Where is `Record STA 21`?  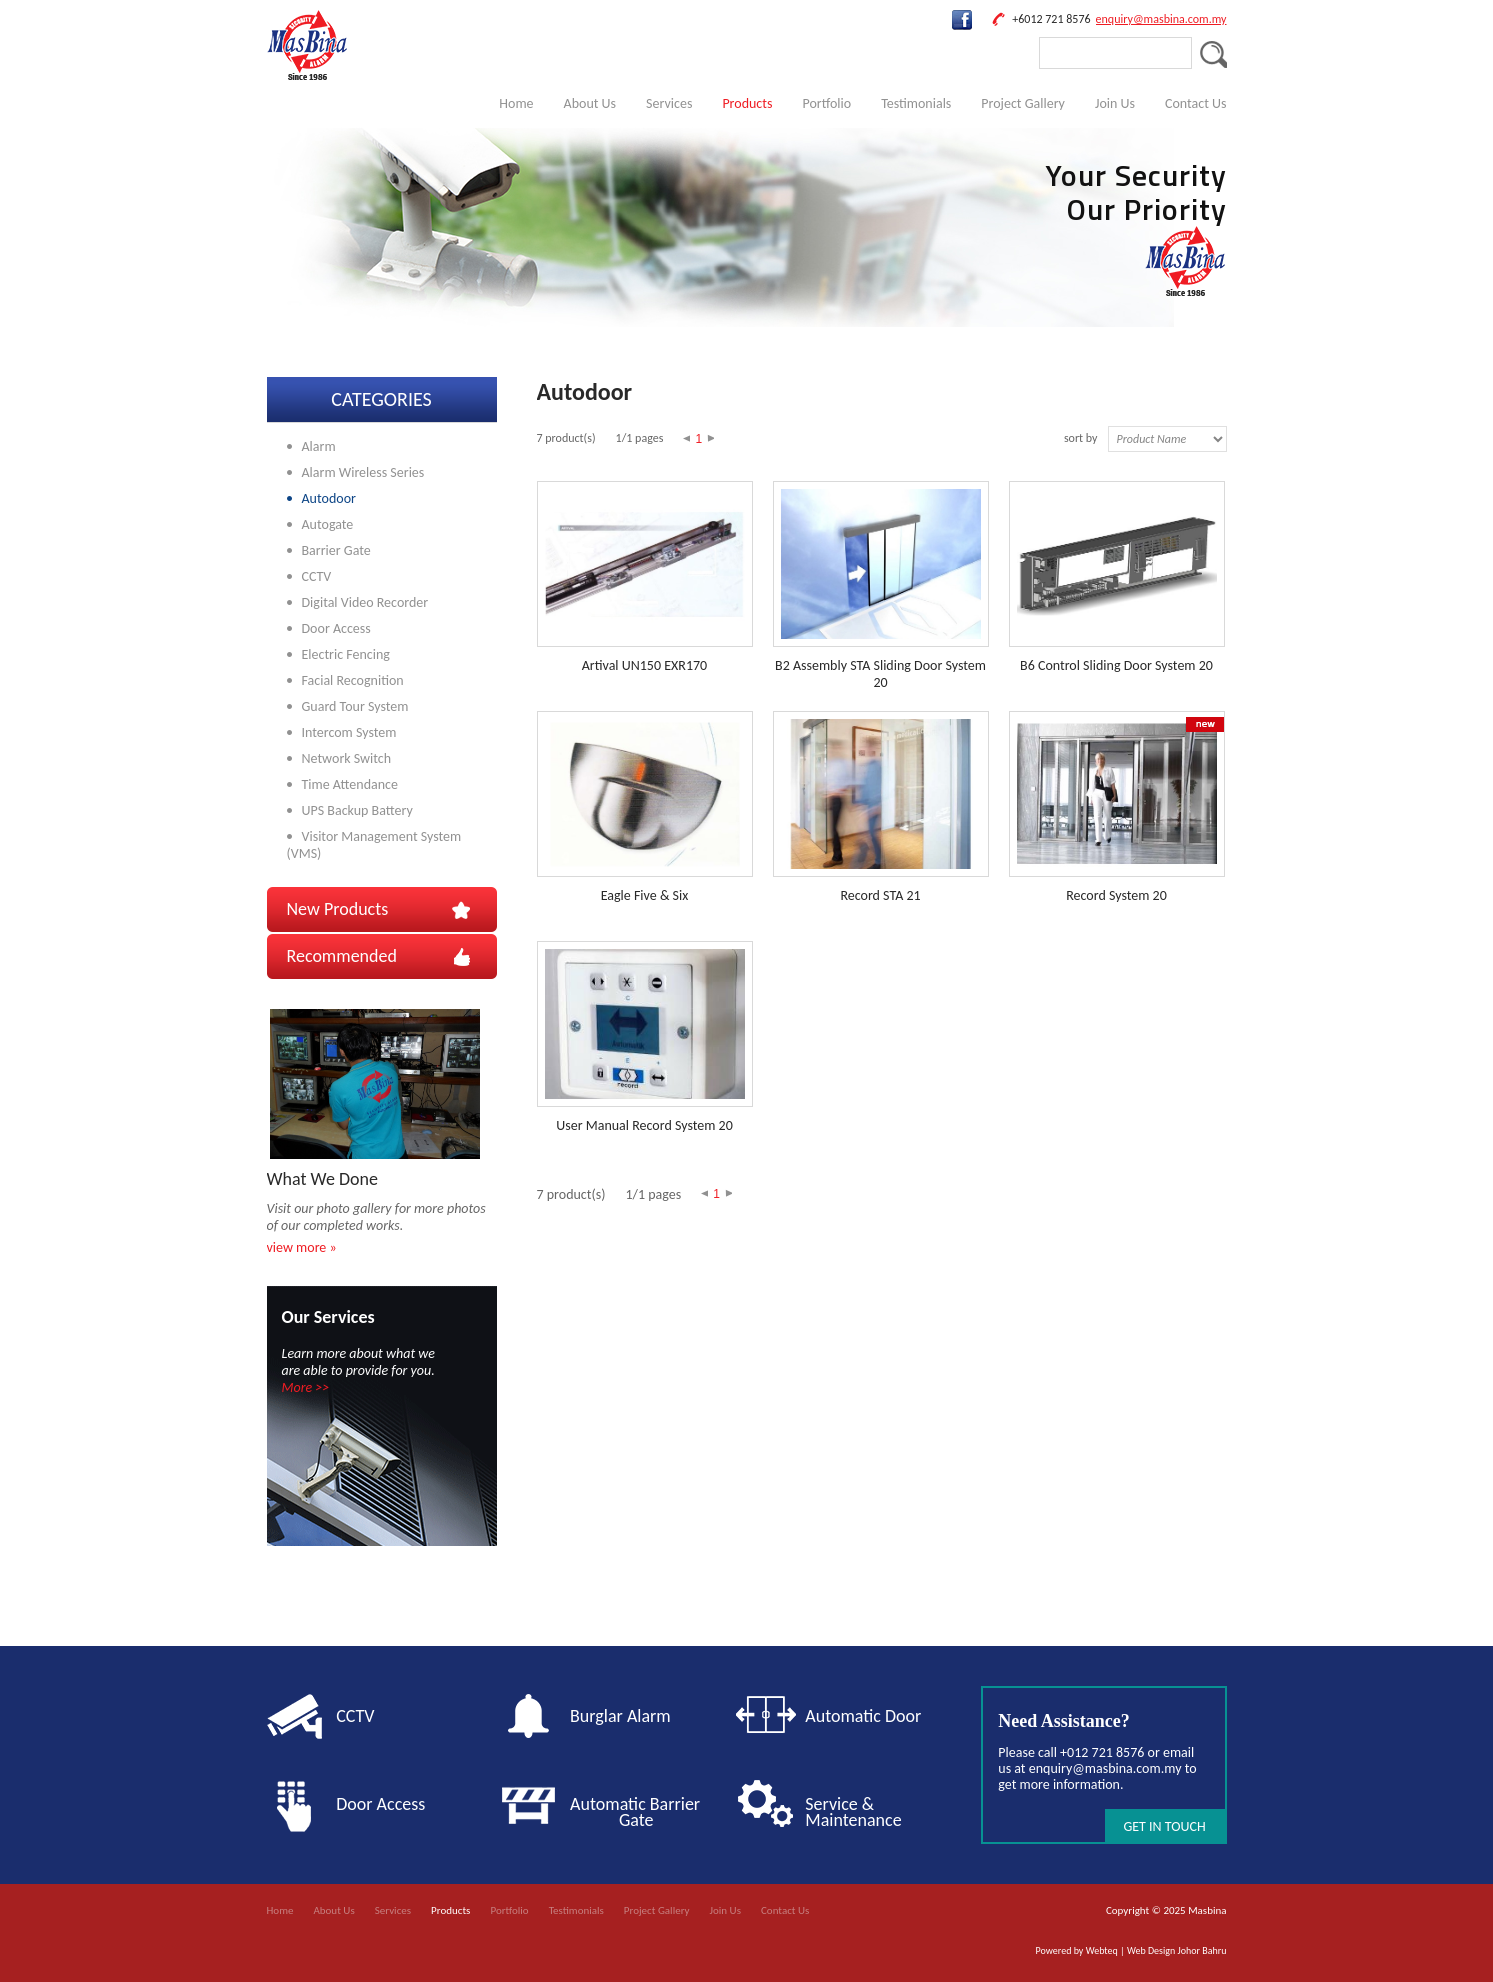
Record STA 21 is located at coordinates (880, 895).